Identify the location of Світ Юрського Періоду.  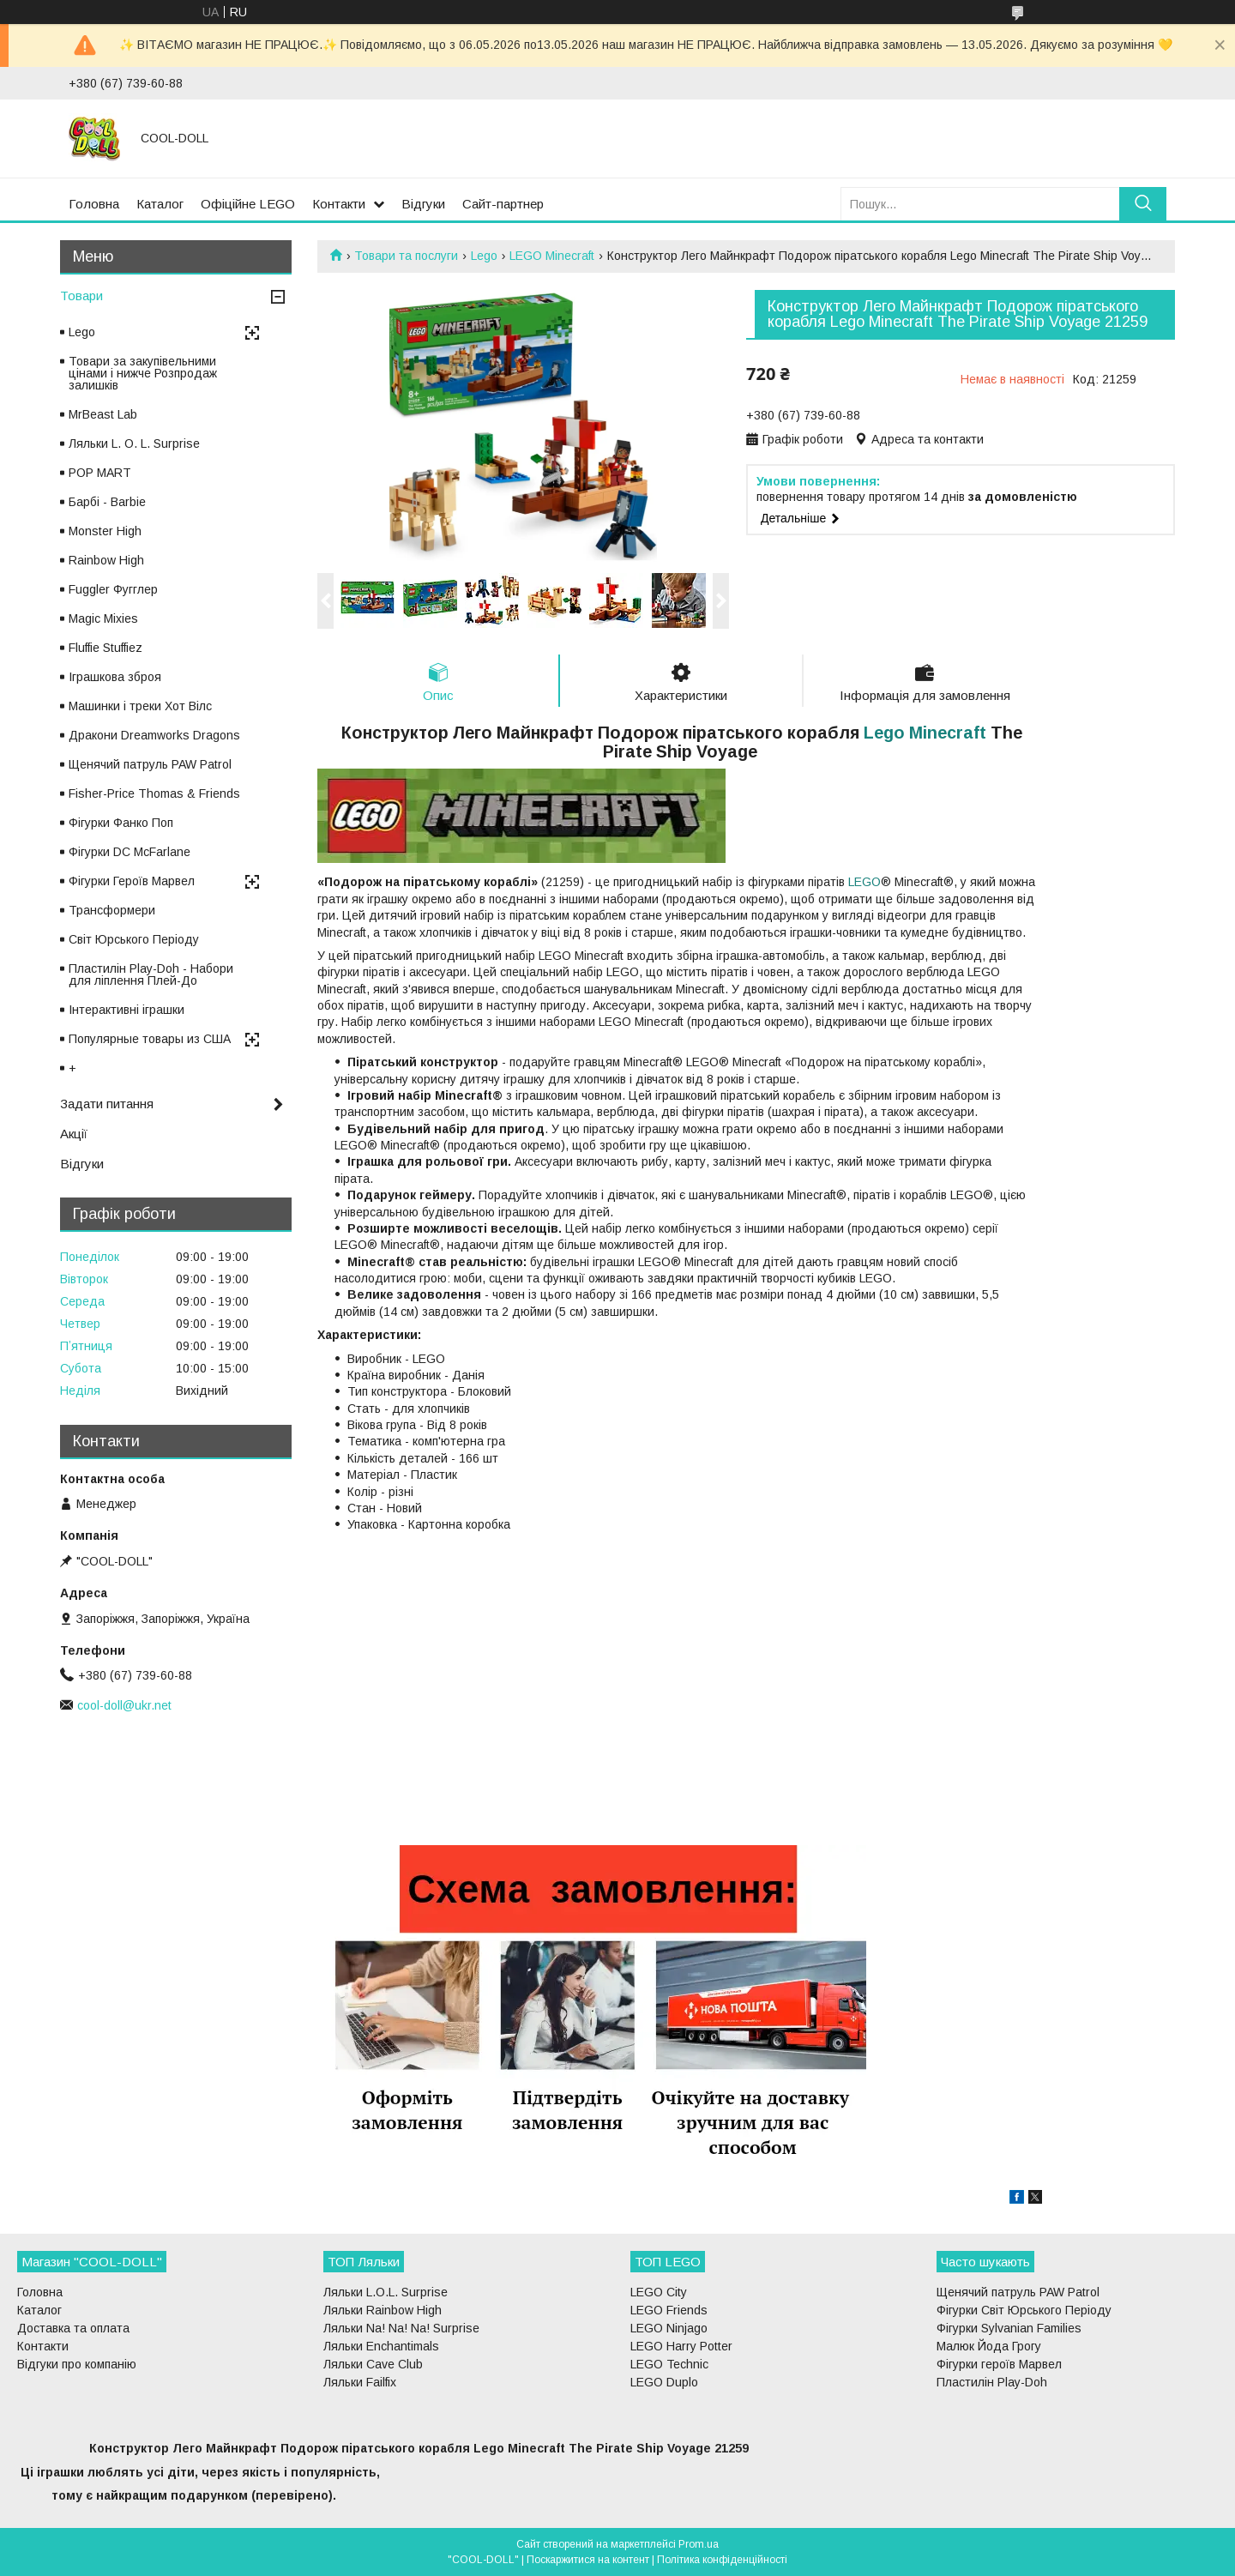
(134, 939).